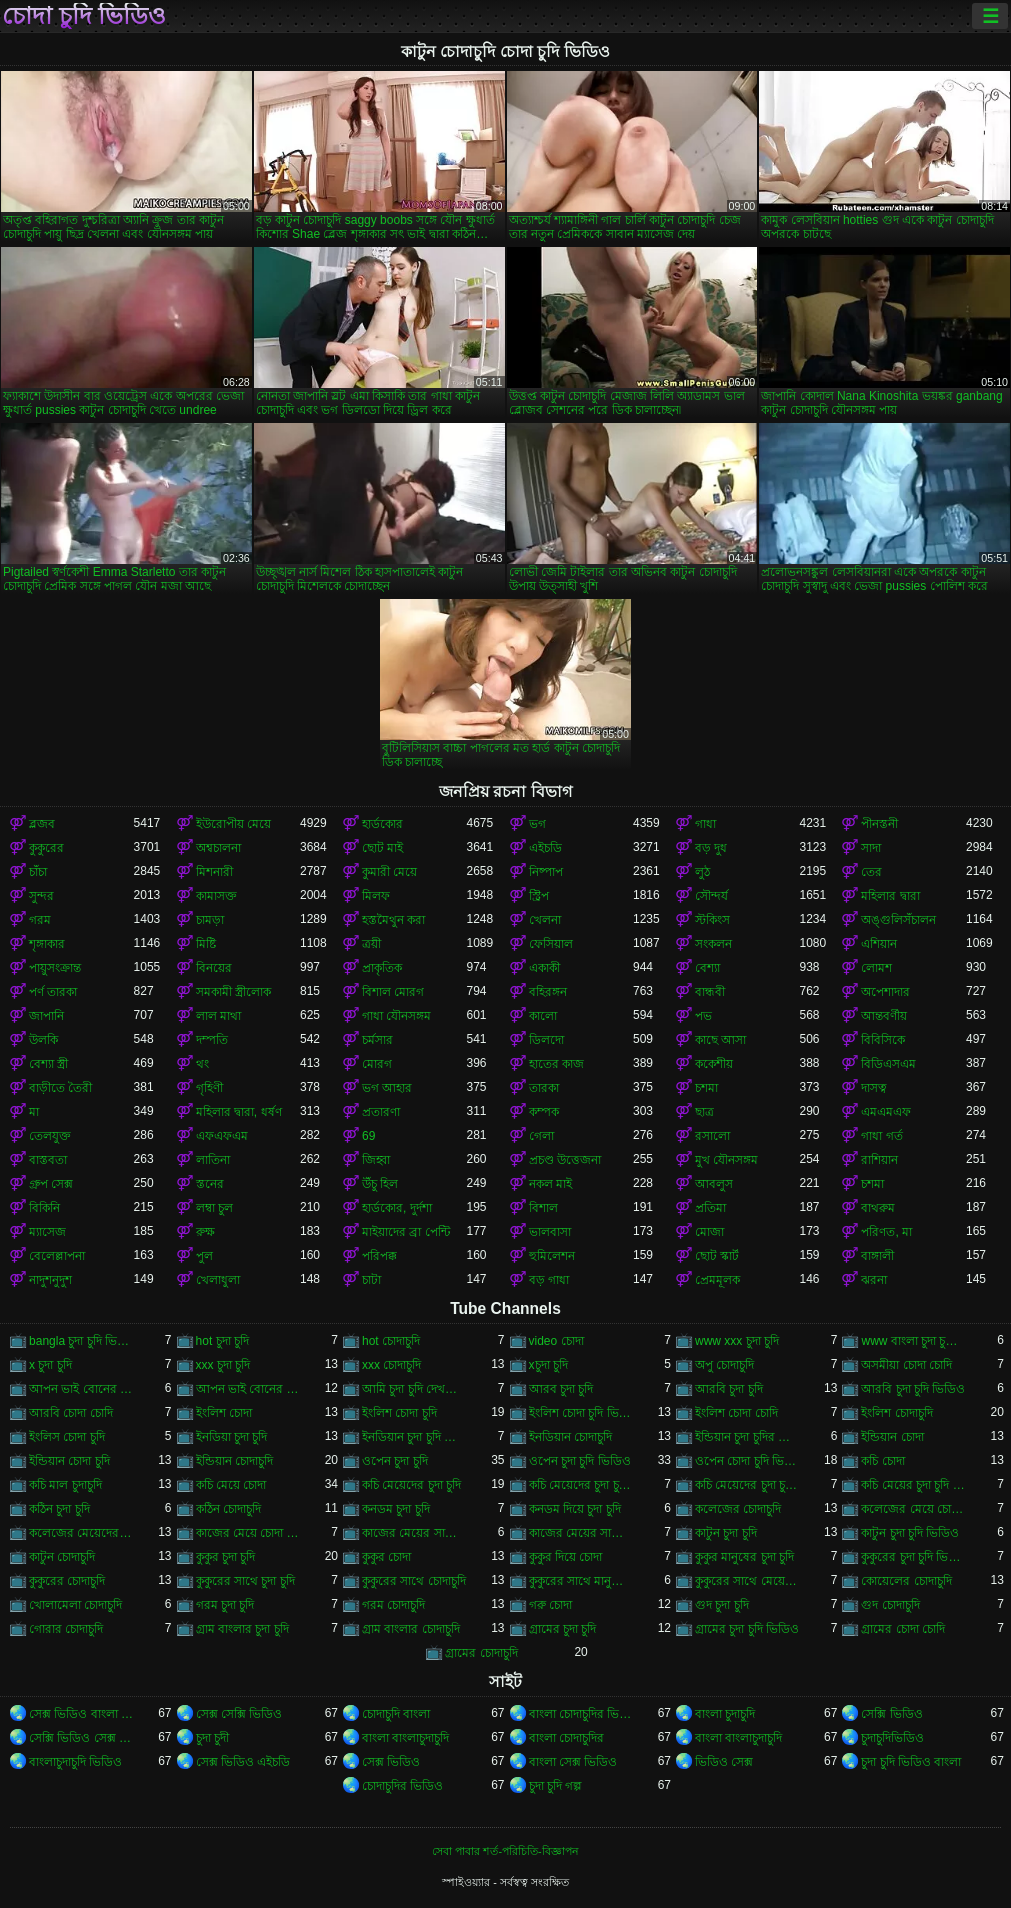 The width and height of the screenshot is (1011, 1908). What do you see at coordinates (224, 1413) in the screenshot?
I see `ইংলিশ চোদা` at bounding box center [224, 1413].